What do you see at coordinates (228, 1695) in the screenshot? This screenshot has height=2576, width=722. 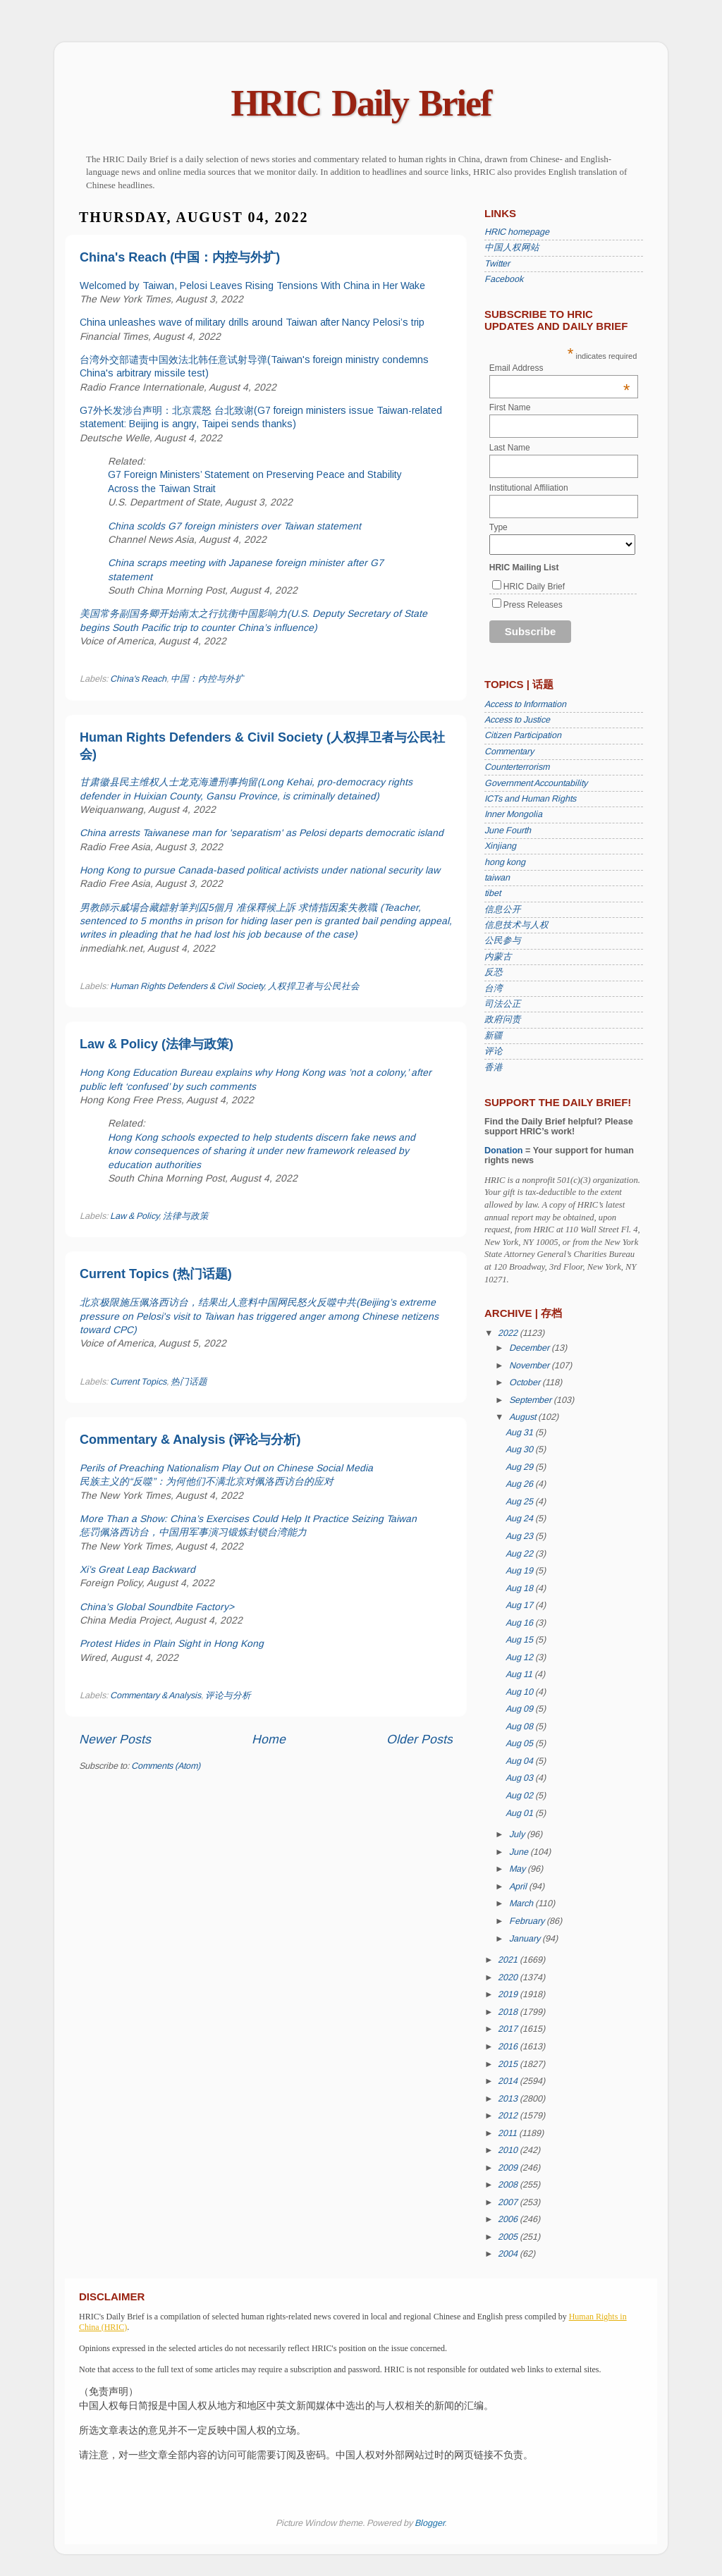 I see `评论与分析` at bounding box center [228, 1695].